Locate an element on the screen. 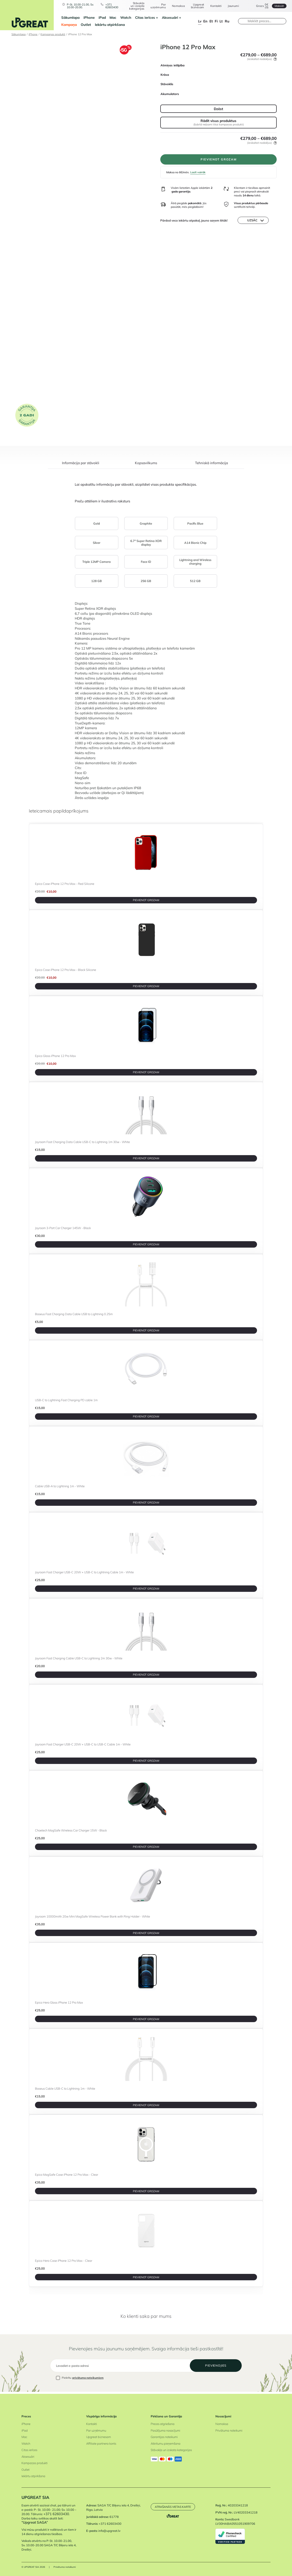 This screenshot has height=2576, width=292. Krāsa is located at coordinates (165, 74).